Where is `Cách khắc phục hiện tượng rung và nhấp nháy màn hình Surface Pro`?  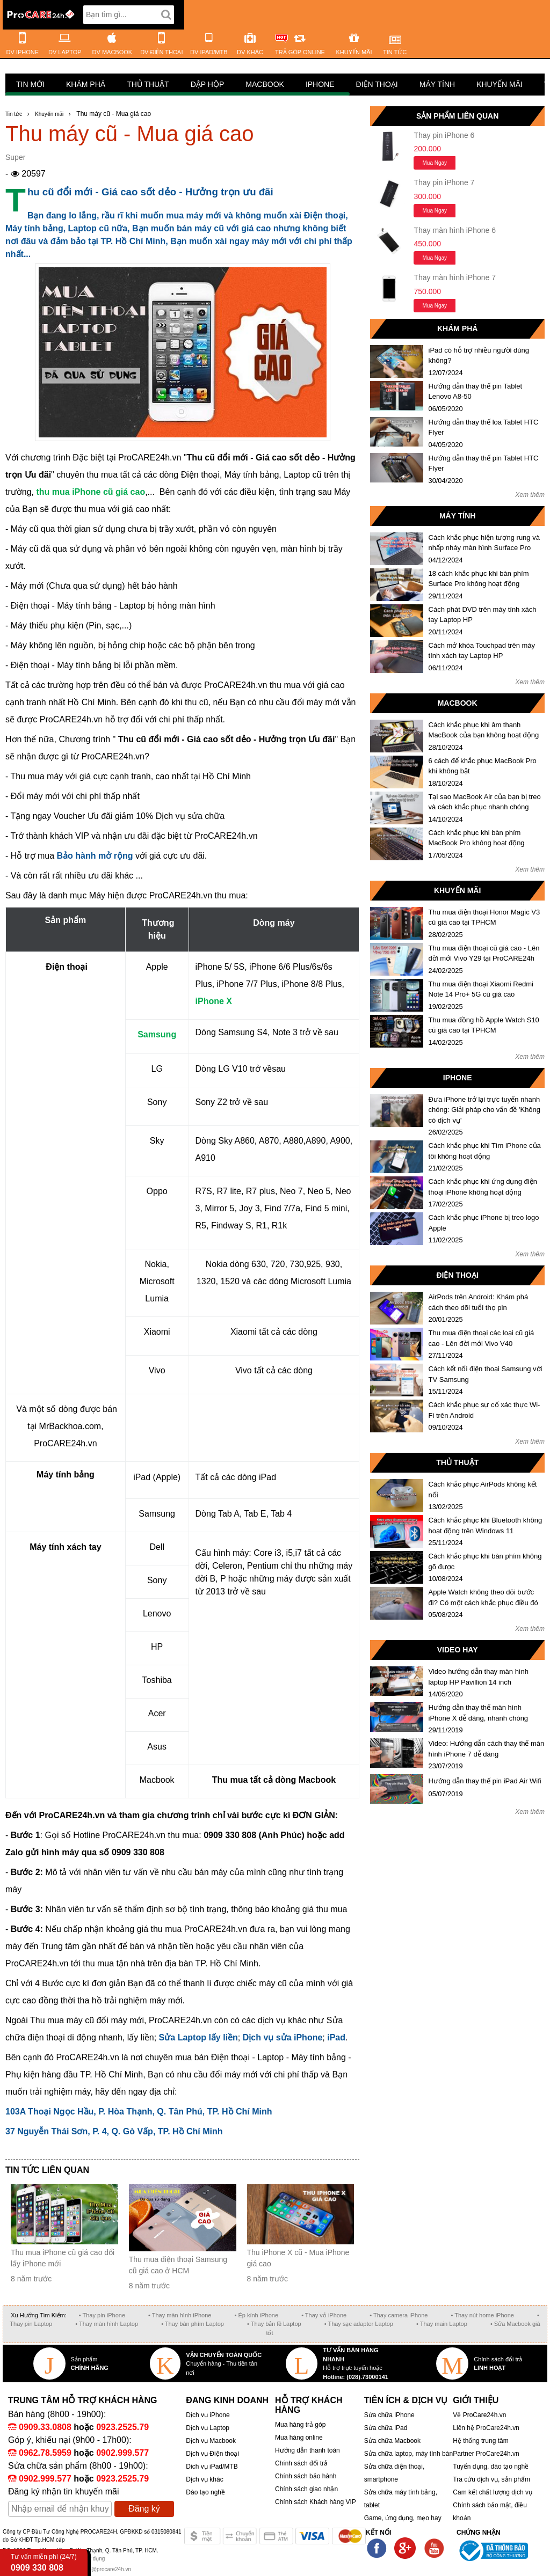 Cách khắc phục hiện tượng rung và nhấp nháy màn hình Surface Pro is located at coordinates (484, 542).